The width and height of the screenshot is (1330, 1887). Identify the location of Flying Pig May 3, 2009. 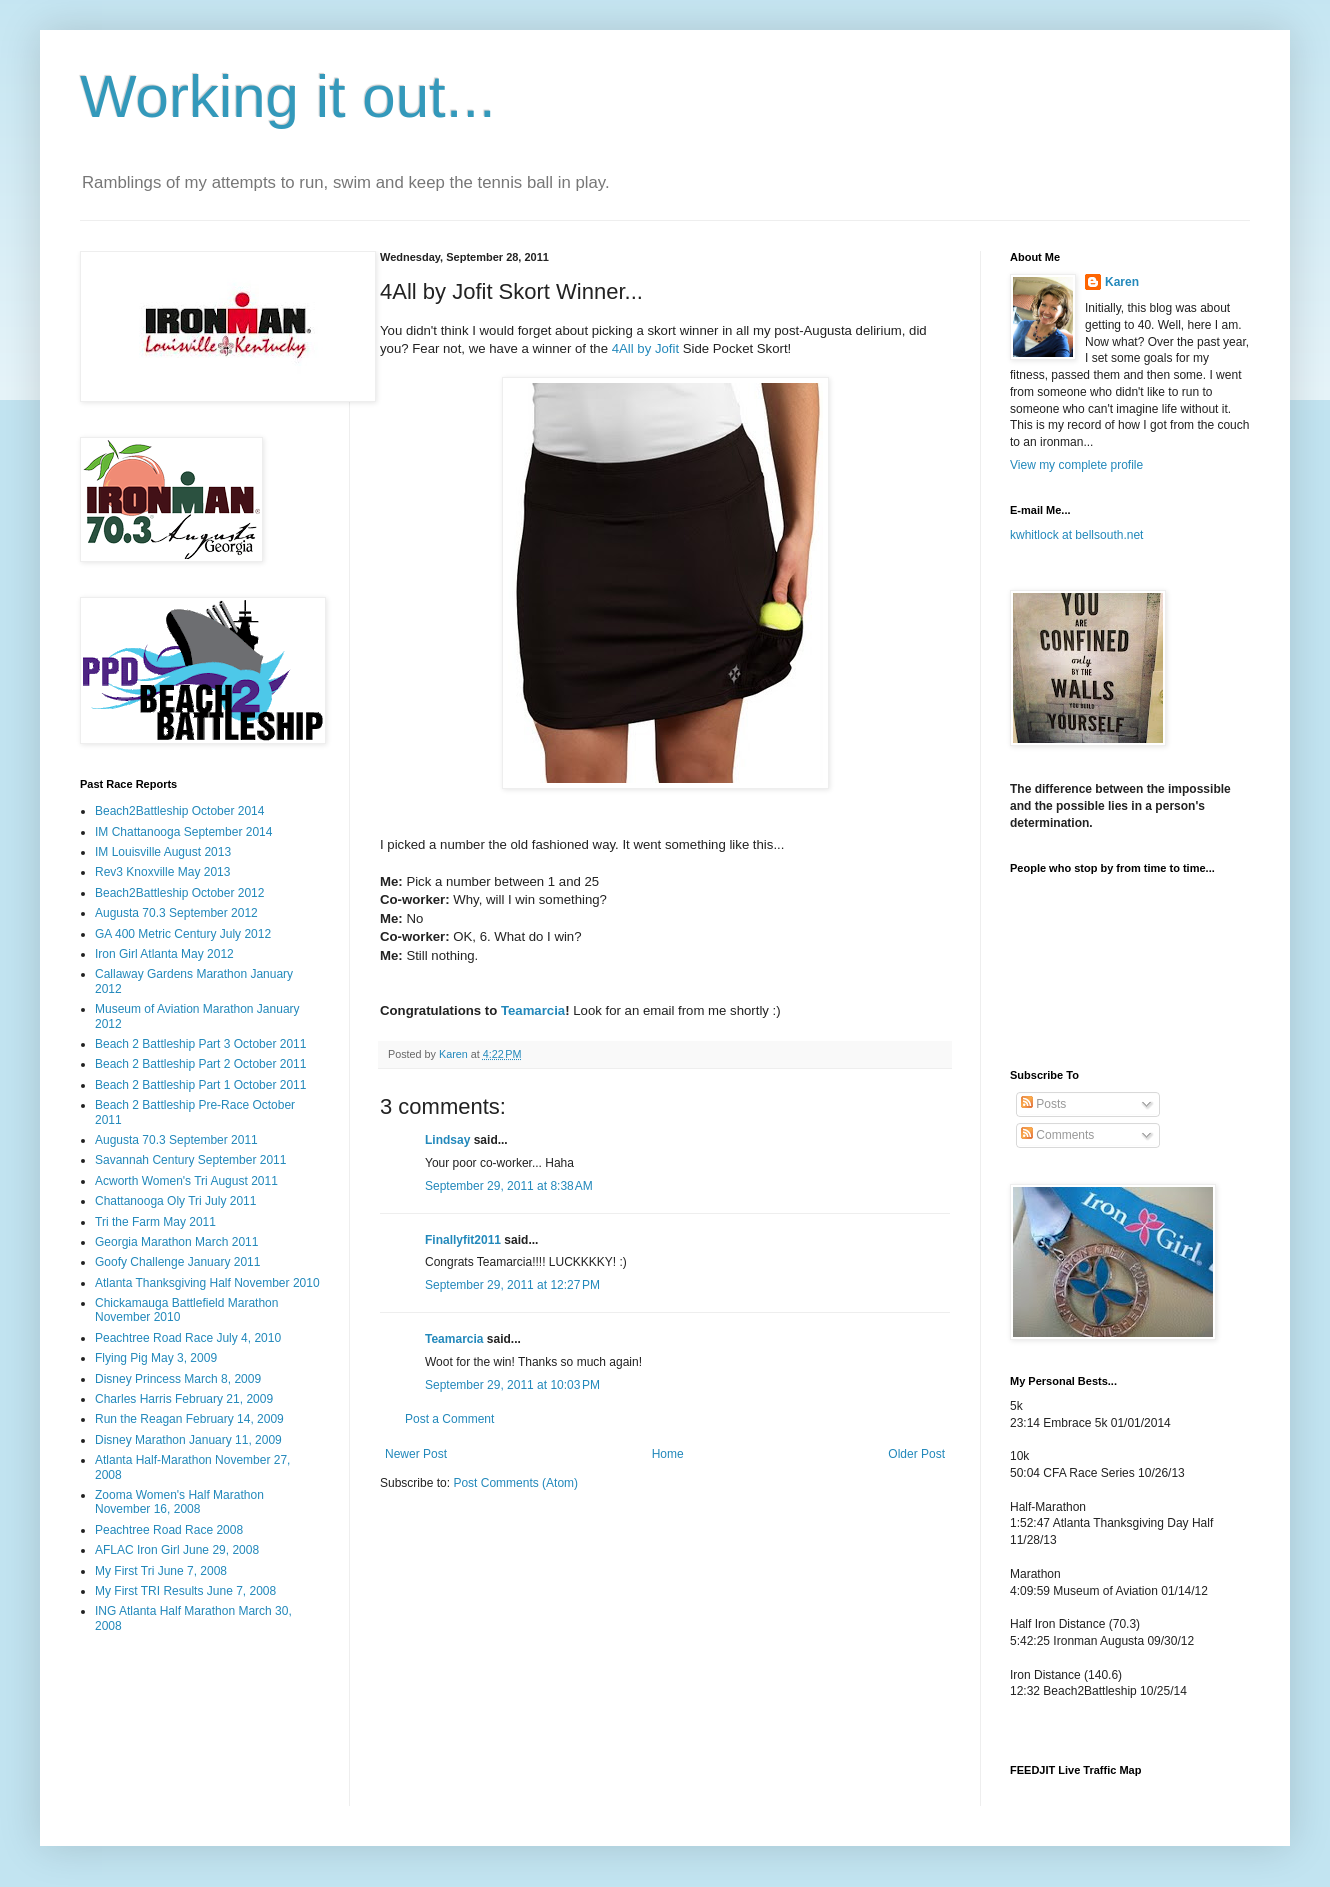
(156, 1358).